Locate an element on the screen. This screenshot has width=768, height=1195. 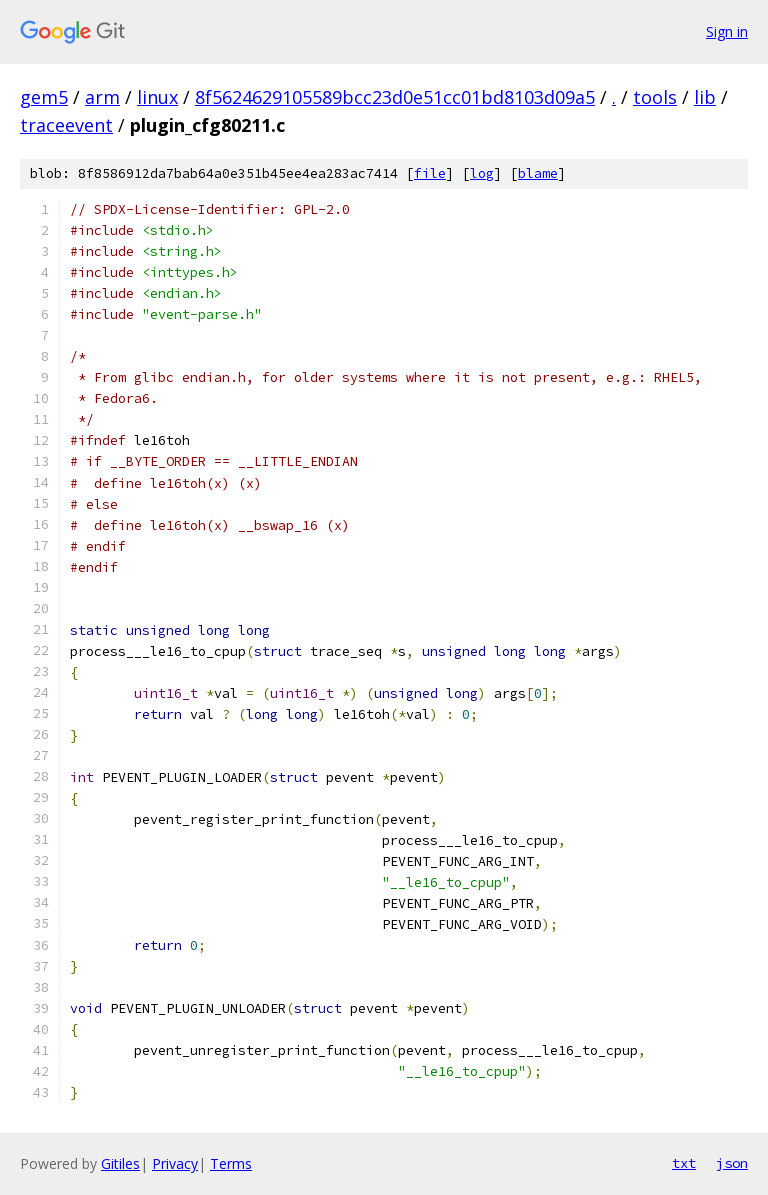
8f5624629105589bcc23d0e51cc01bd8103d09a5 is located at coordinates (395, 97).